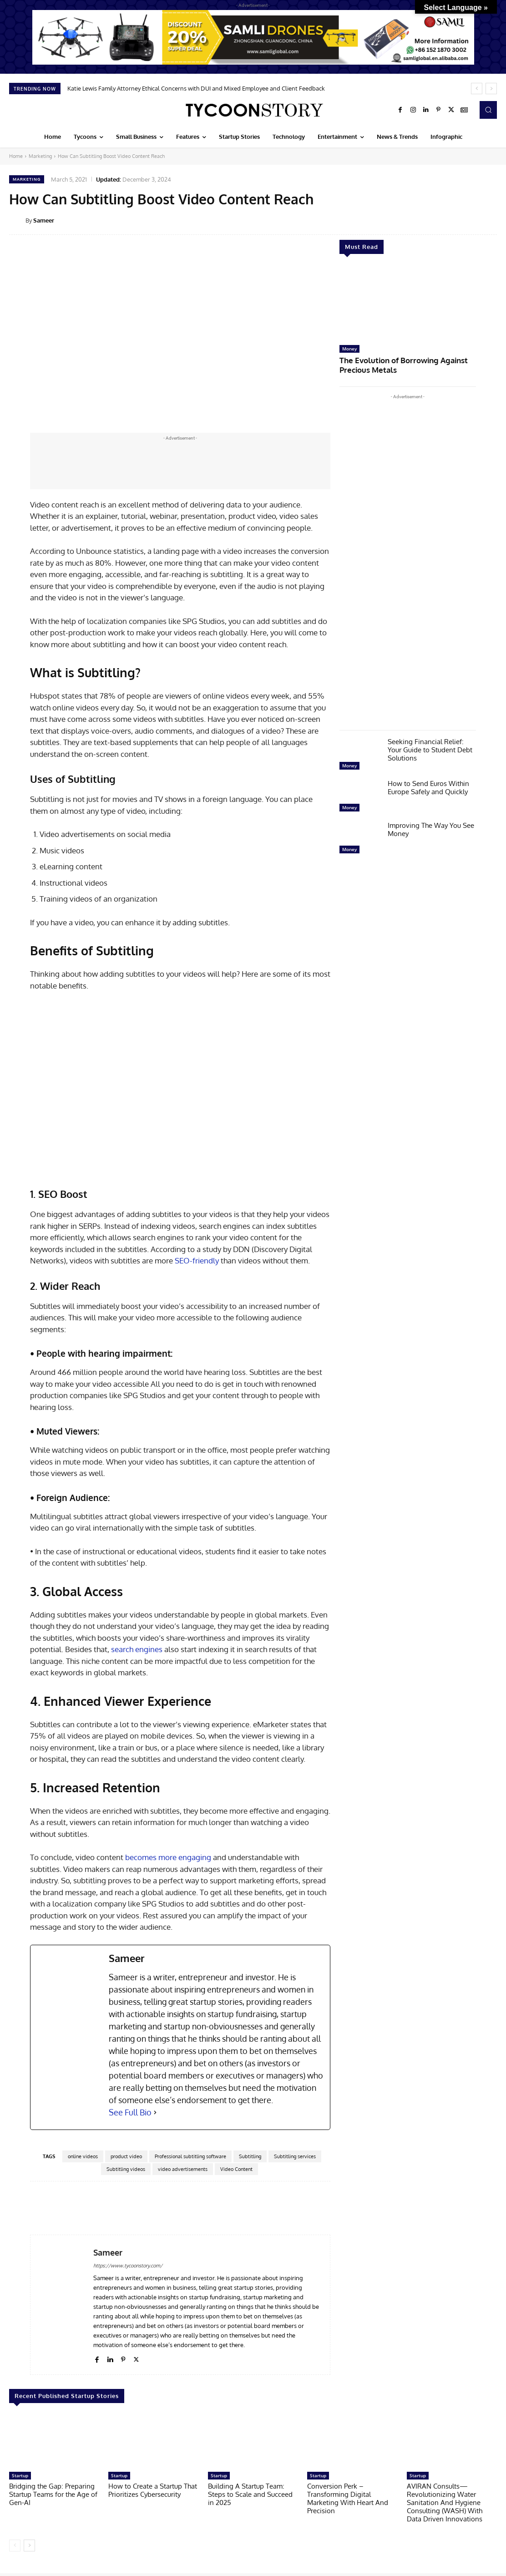  What do you see at coordinates (130, 2112) in the screenshot?
I see `See Full Bio` at bounding box center [130, 2112].